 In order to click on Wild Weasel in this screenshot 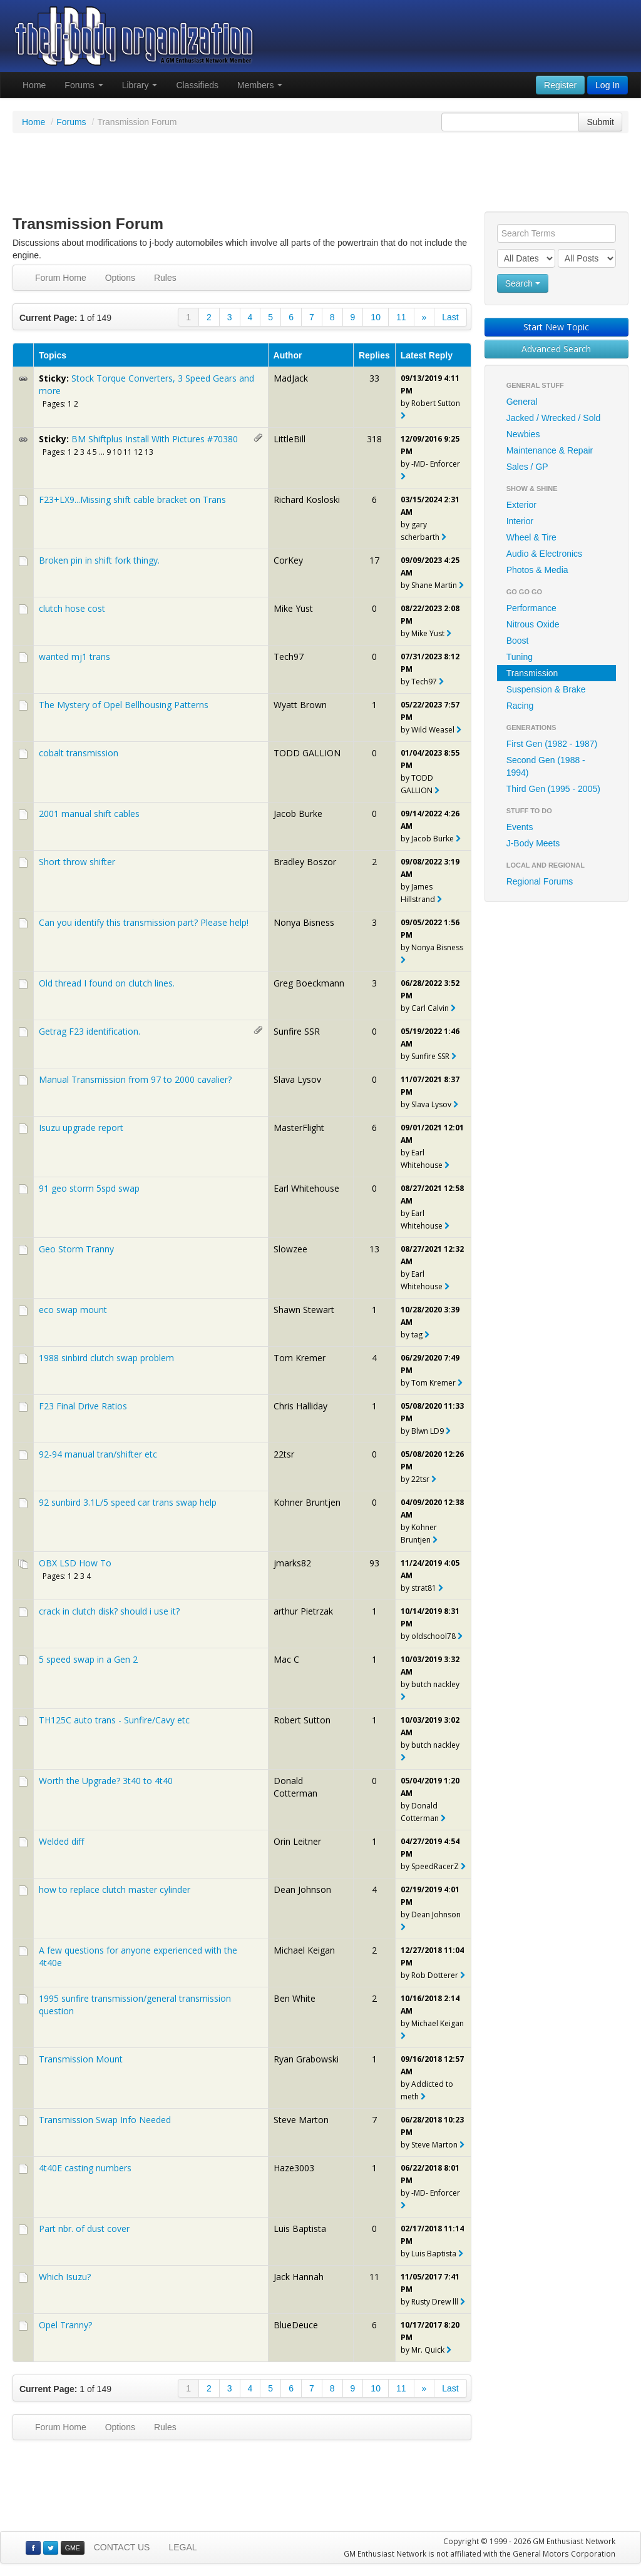, I will do `click(432, 729)`.